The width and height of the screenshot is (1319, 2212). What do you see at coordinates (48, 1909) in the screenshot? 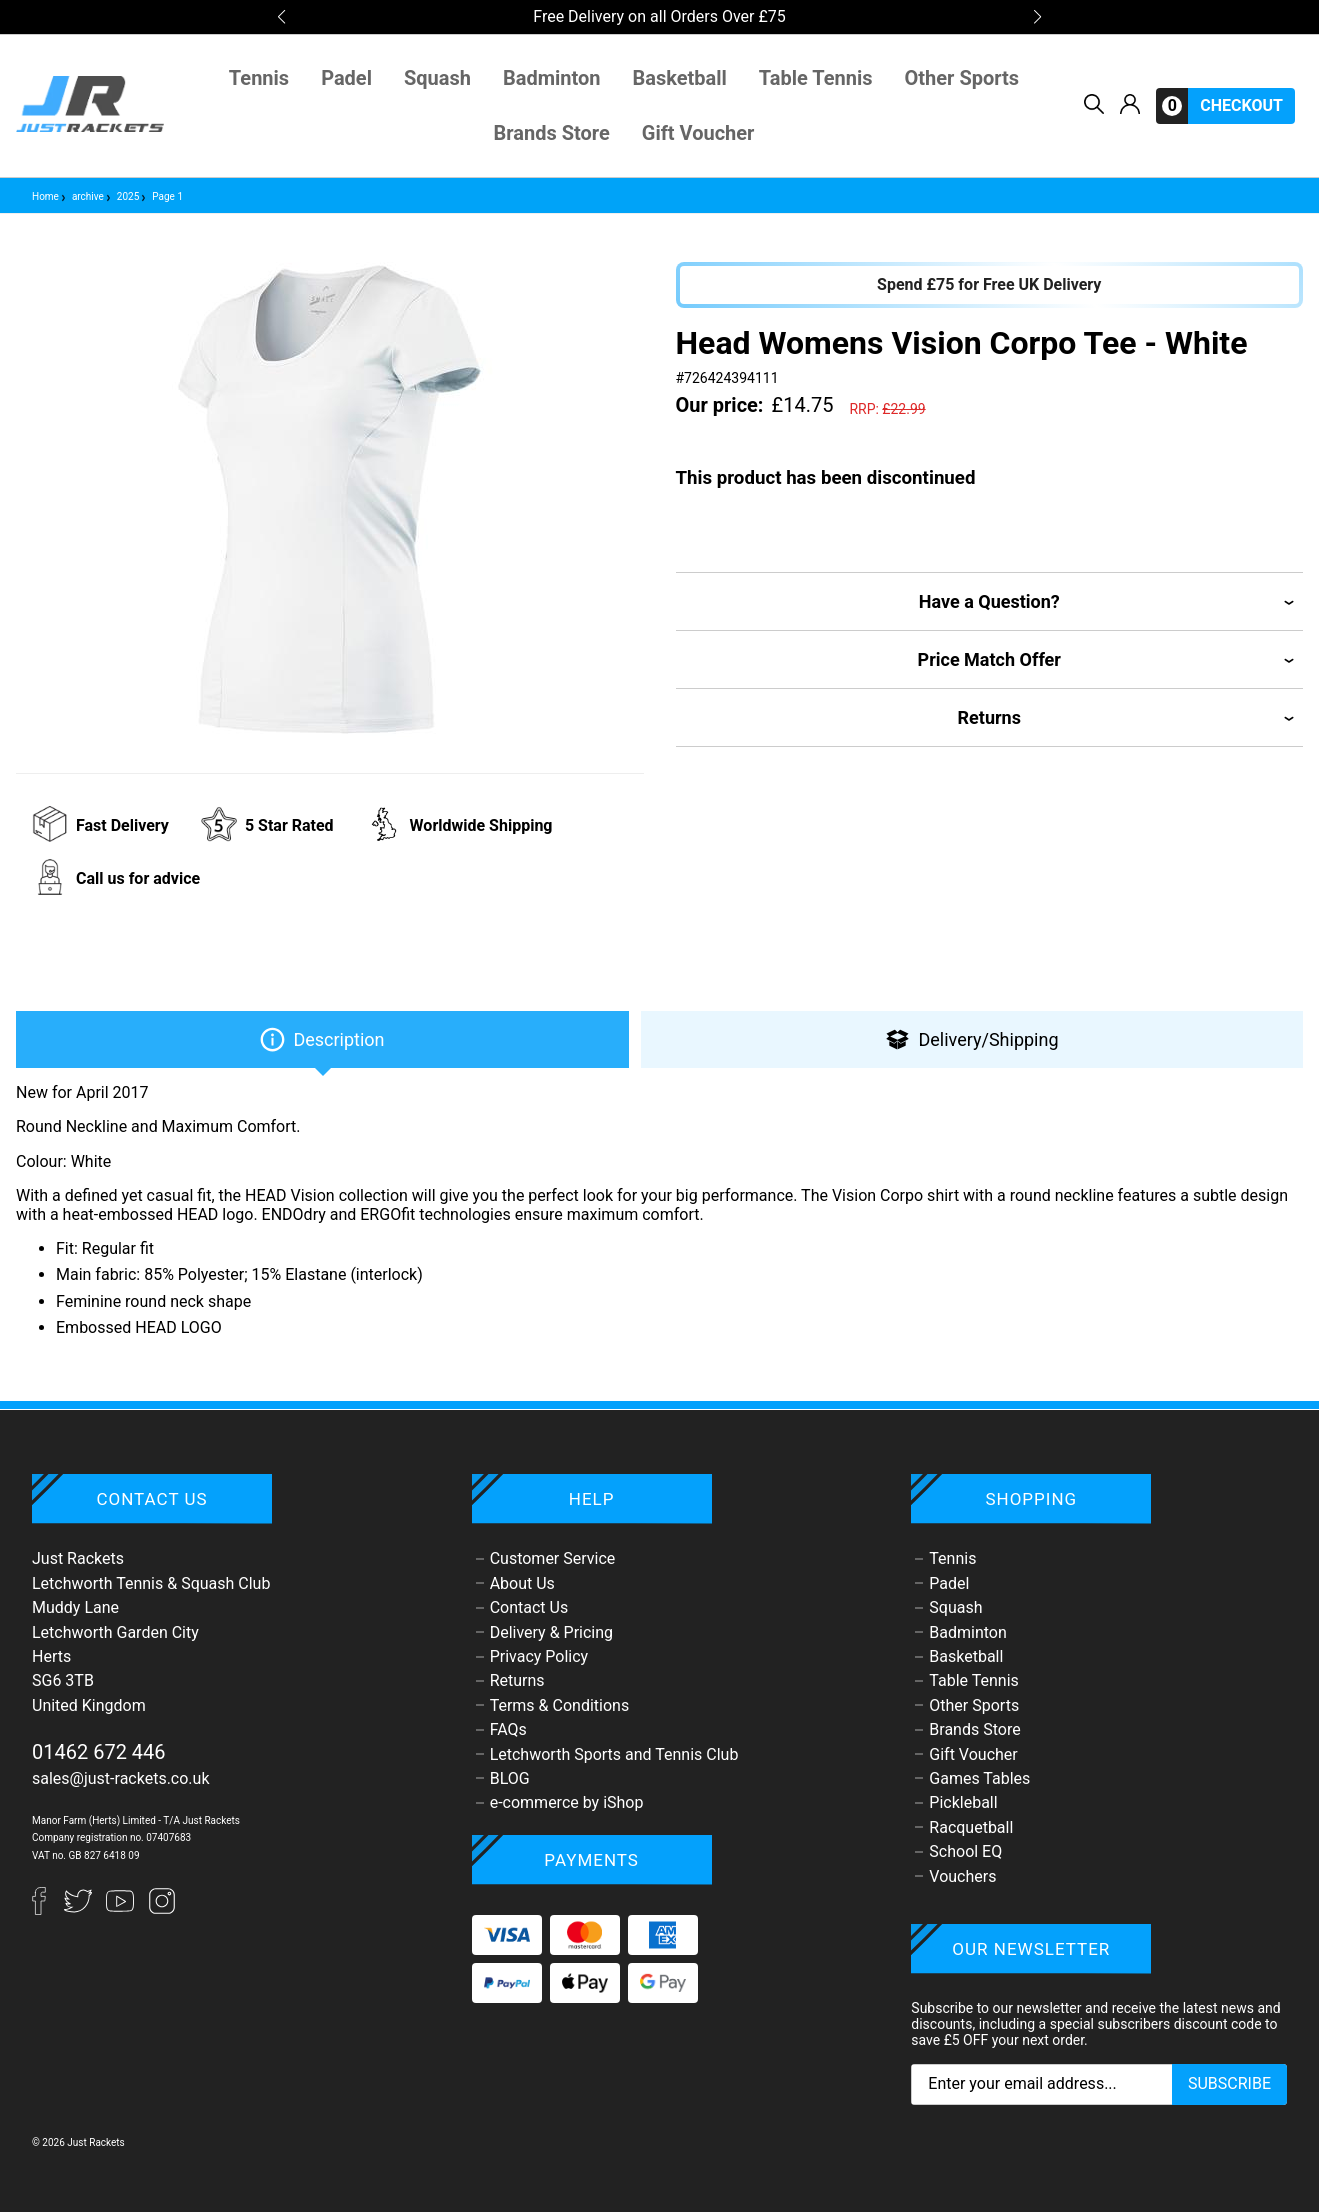
I see `[Facebook]` at bounding box center [48, 1909].